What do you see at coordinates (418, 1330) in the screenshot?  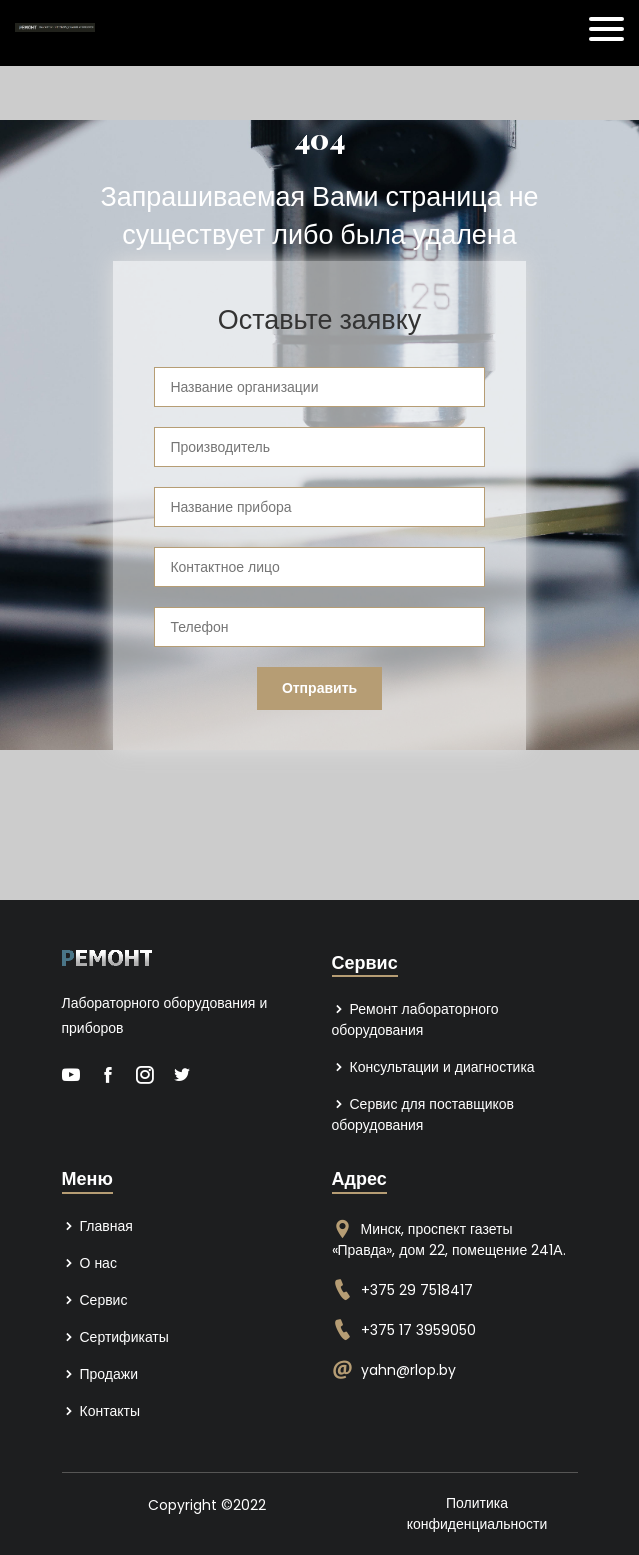 I see `+375 17 3959050` at bounding box center [418, 1330].